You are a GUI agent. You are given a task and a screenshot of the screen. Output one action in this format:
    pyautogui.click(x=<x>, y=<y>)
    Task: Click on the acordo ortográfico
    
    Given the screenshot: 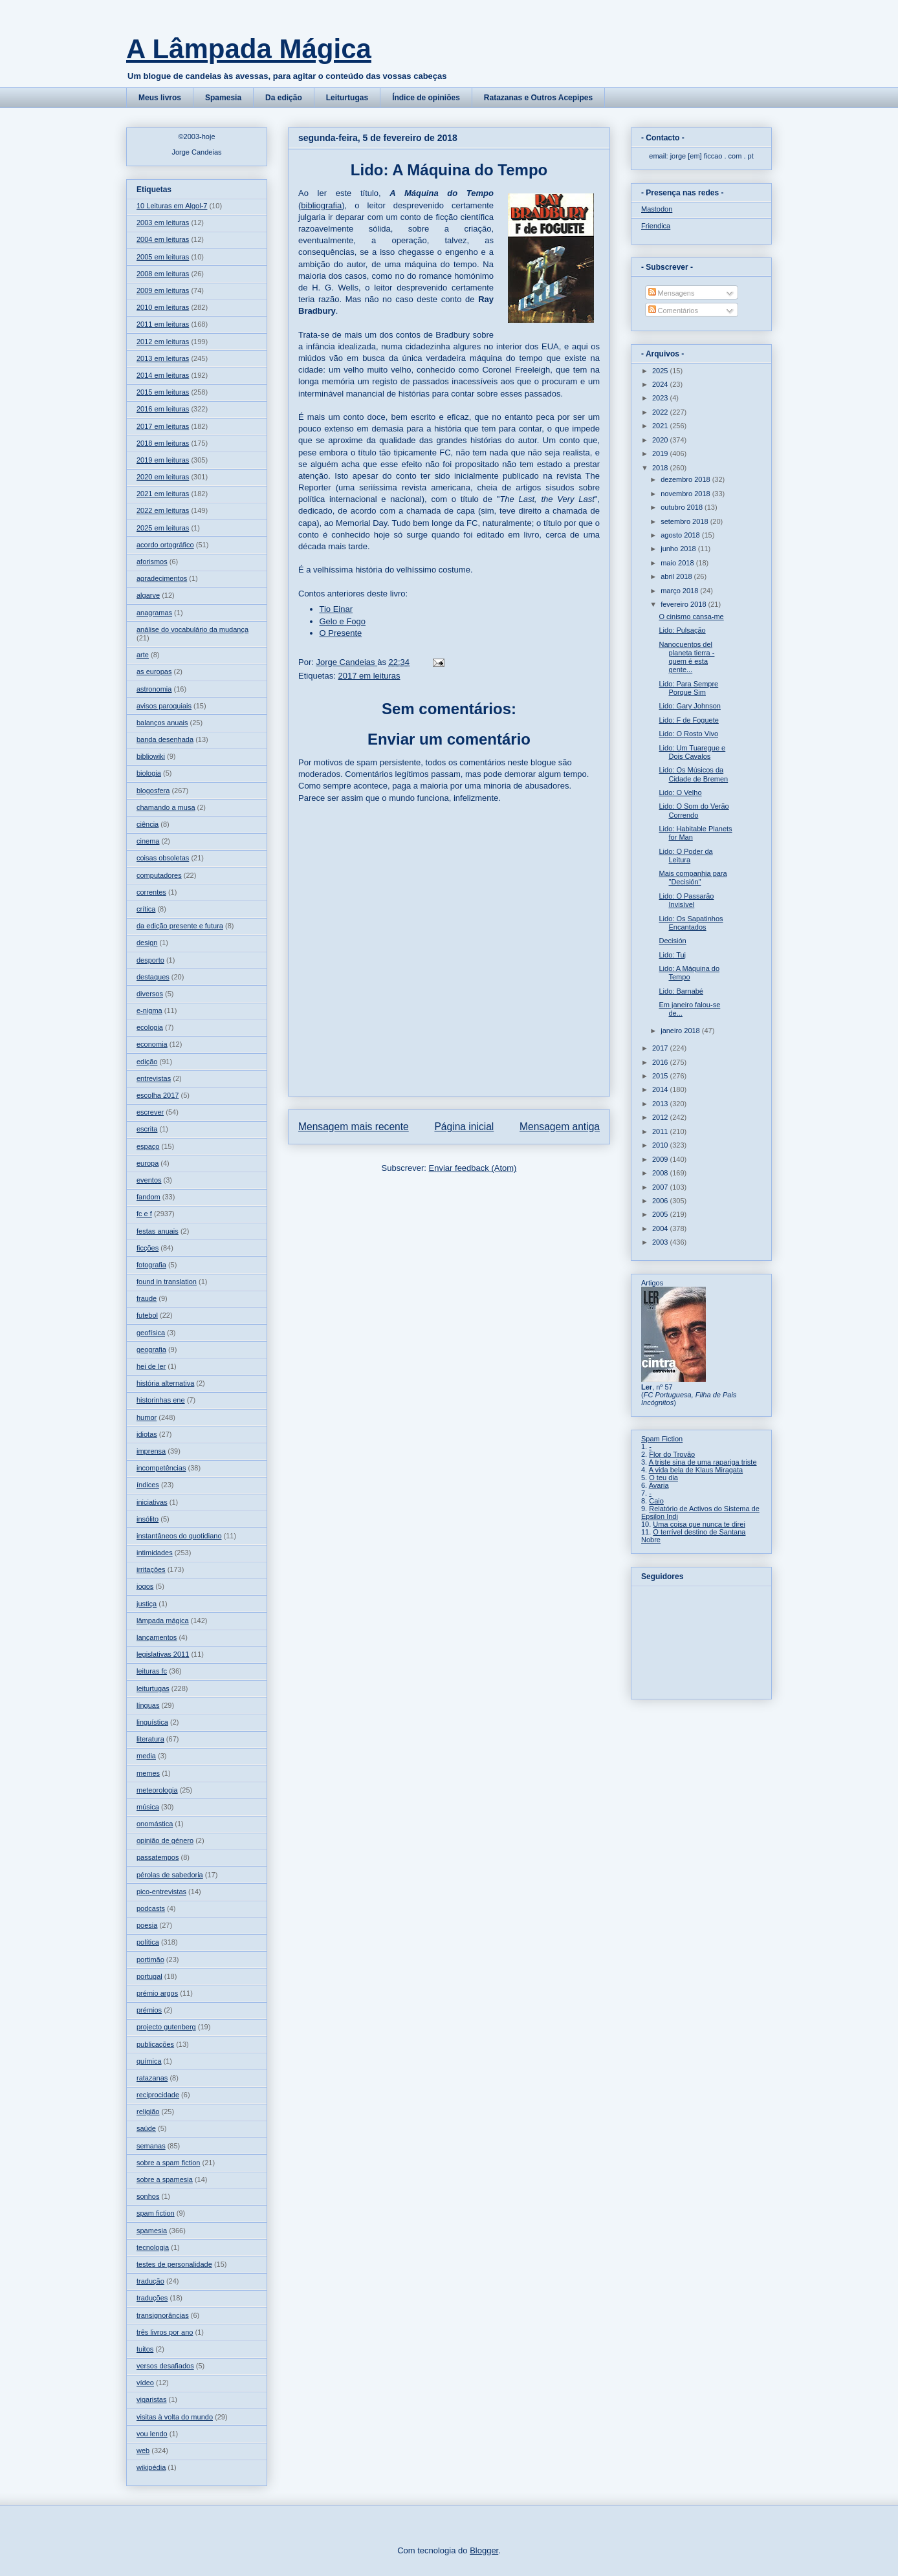 What is the action you would take?
    pyautogui.click(x=165, y=545)
    